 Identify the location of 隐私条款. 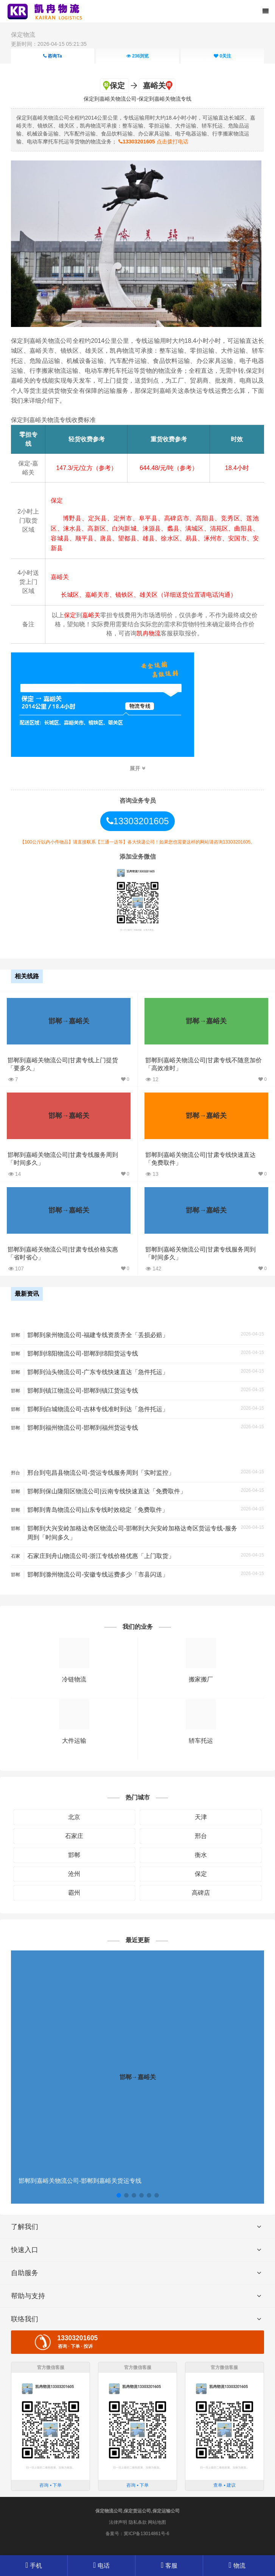
(138, 2522).